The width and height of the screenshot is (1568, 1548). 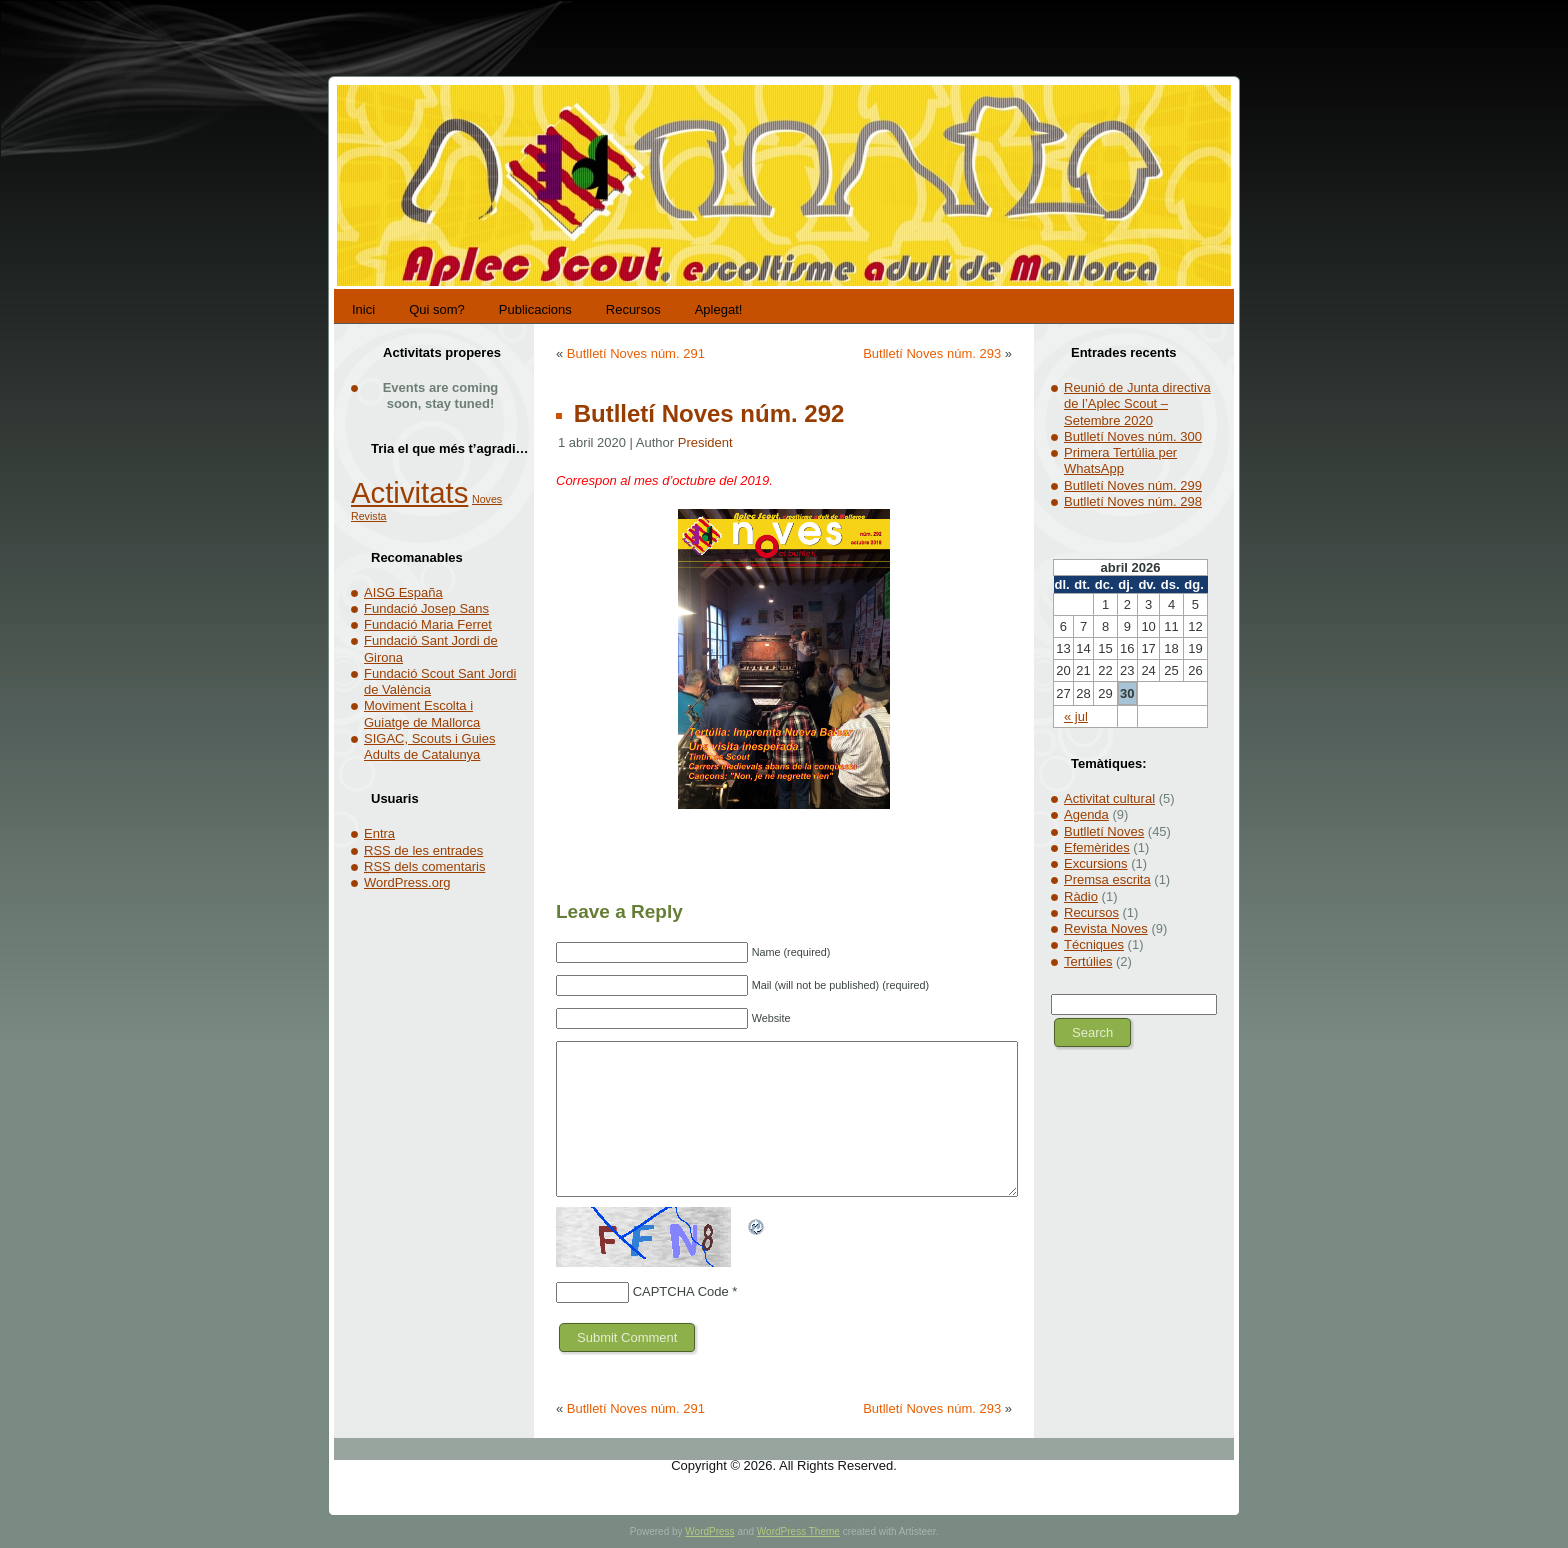 What do you see at coordinates (705, 413) in the screenshot?
I see `Butlletí Noves núm. 292` at bounding box center [705, 413].